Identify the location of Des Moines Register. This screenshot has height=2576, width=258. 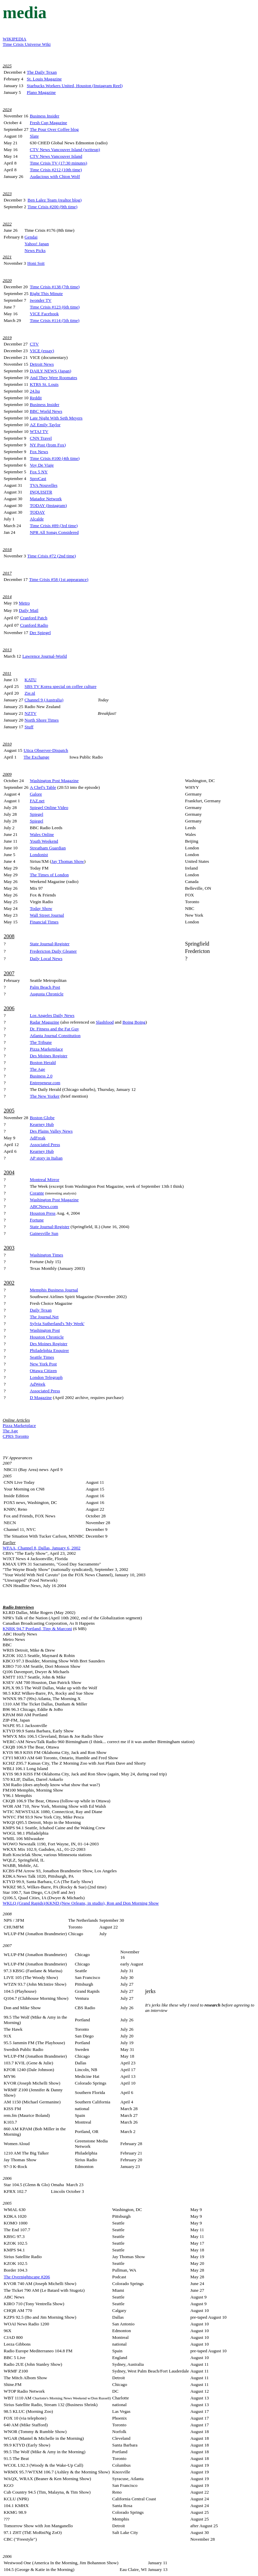
(49, 1055).